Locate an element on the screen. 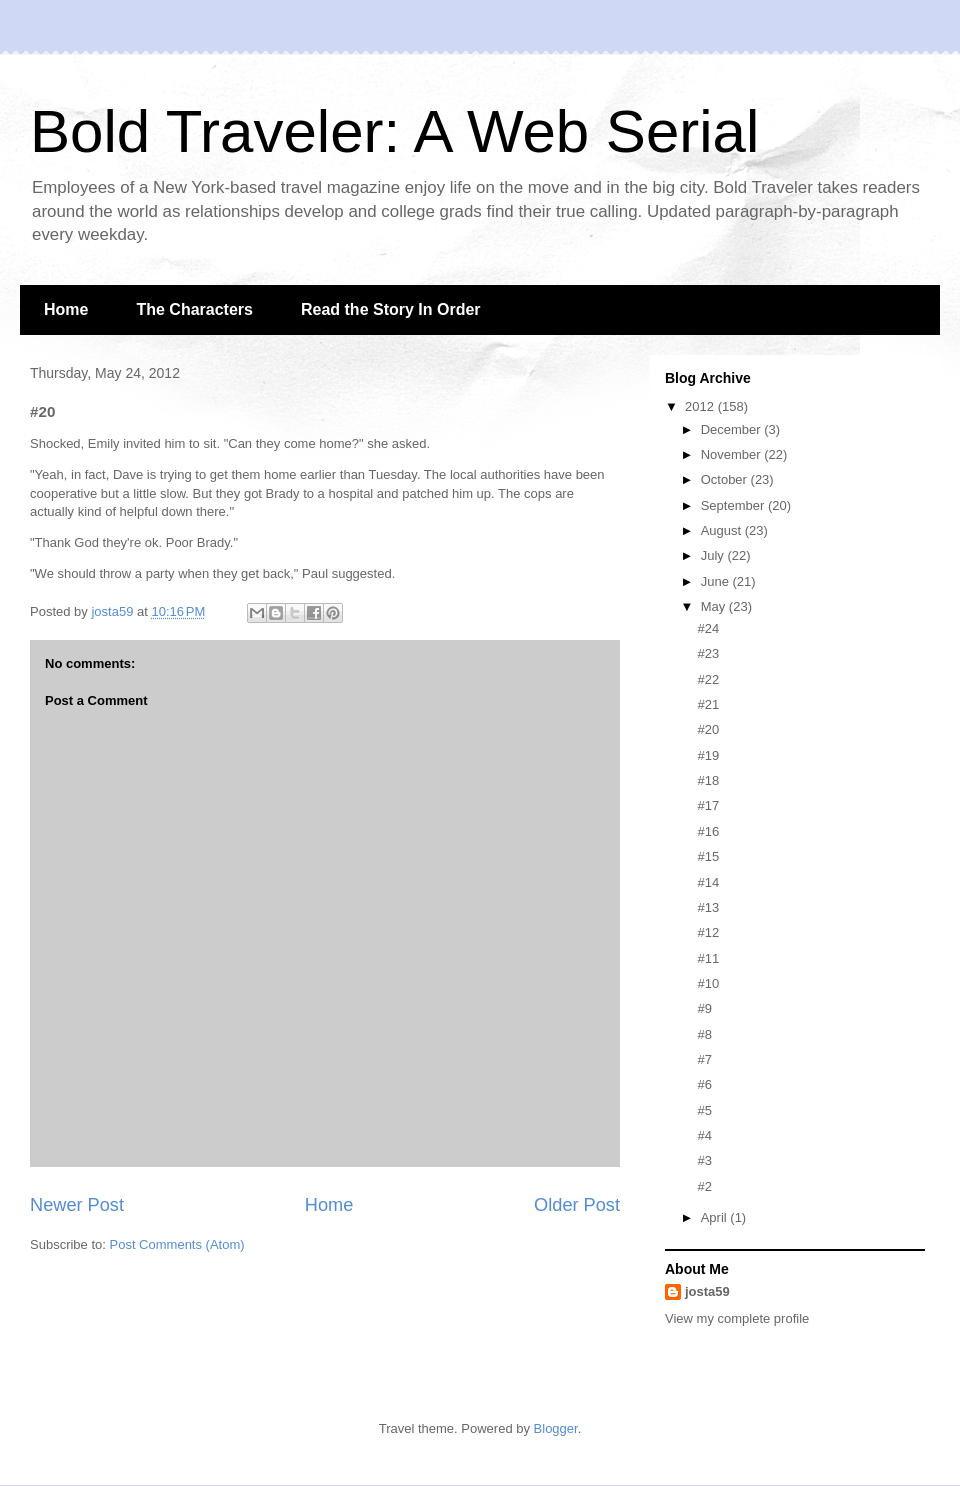 The height and width of the screenshot is (1486, 960). #22 is located at coordinates (708, 679).